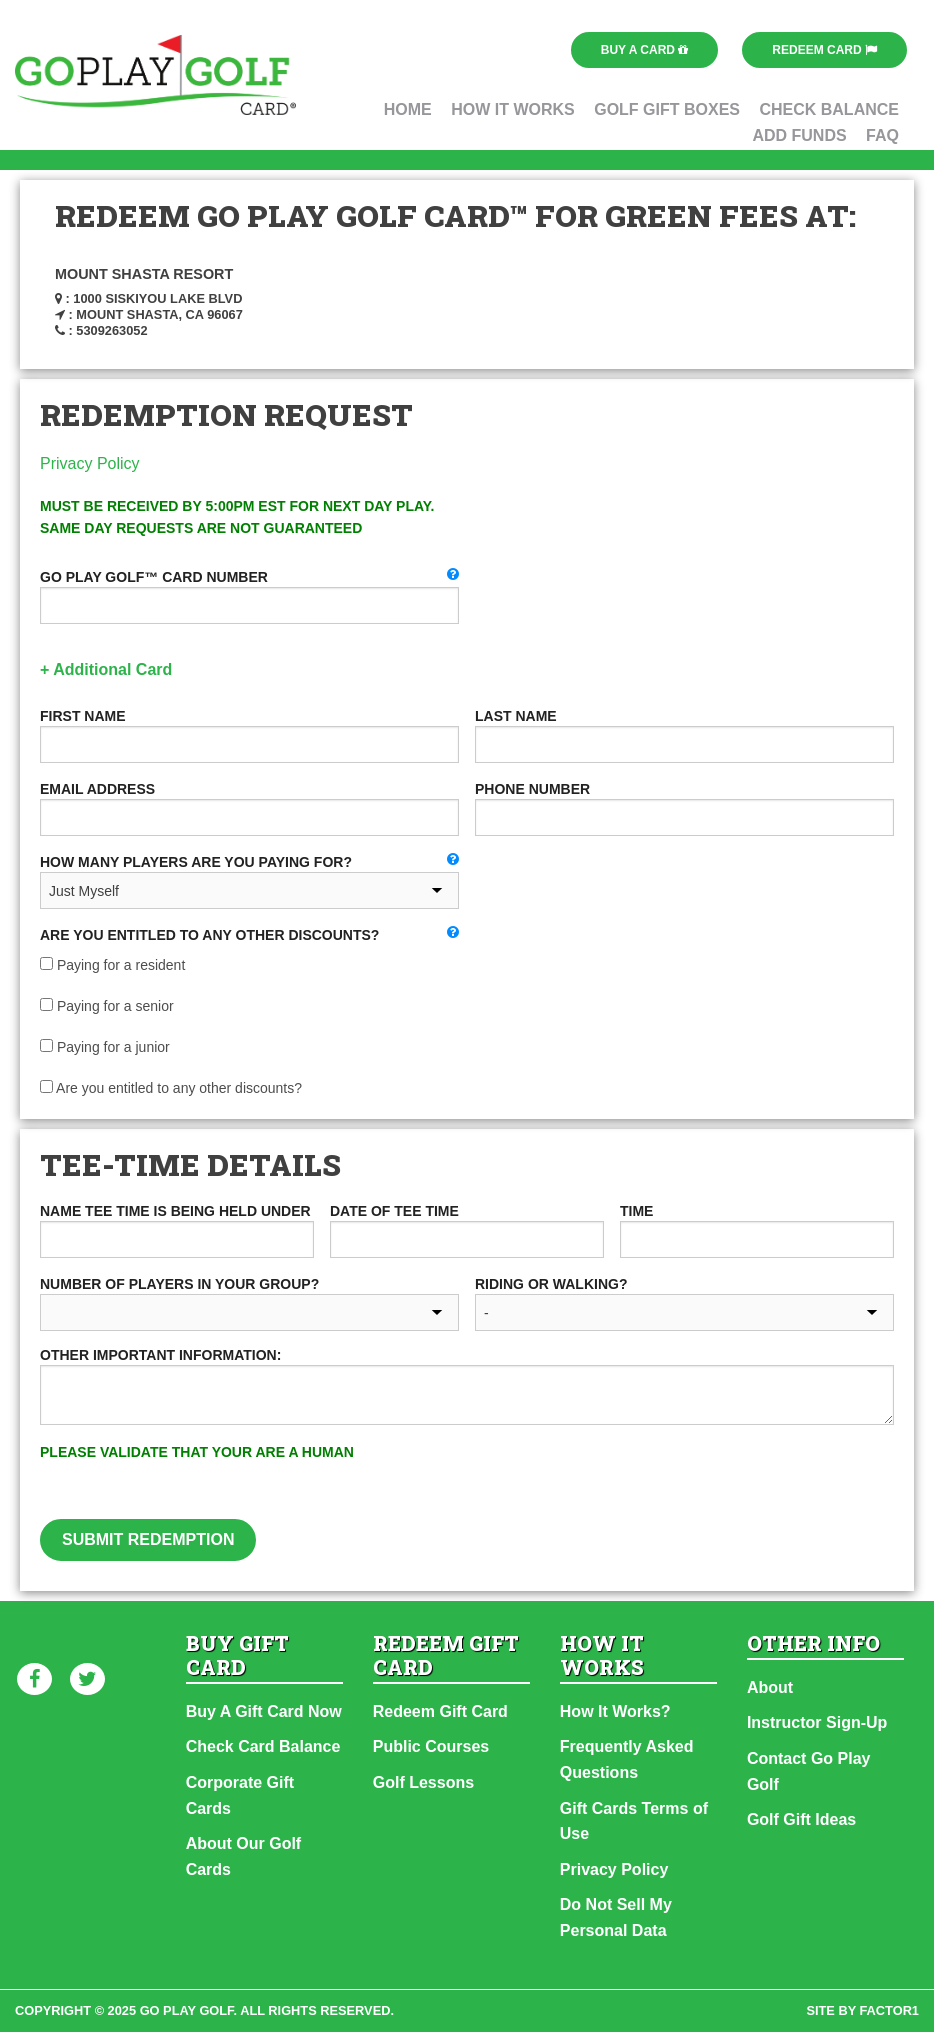 The height and width of the screenshot is (2032, 934). Describe the element at coordinates (513, 109) in the screenshot. I see `How It Works` at that location.